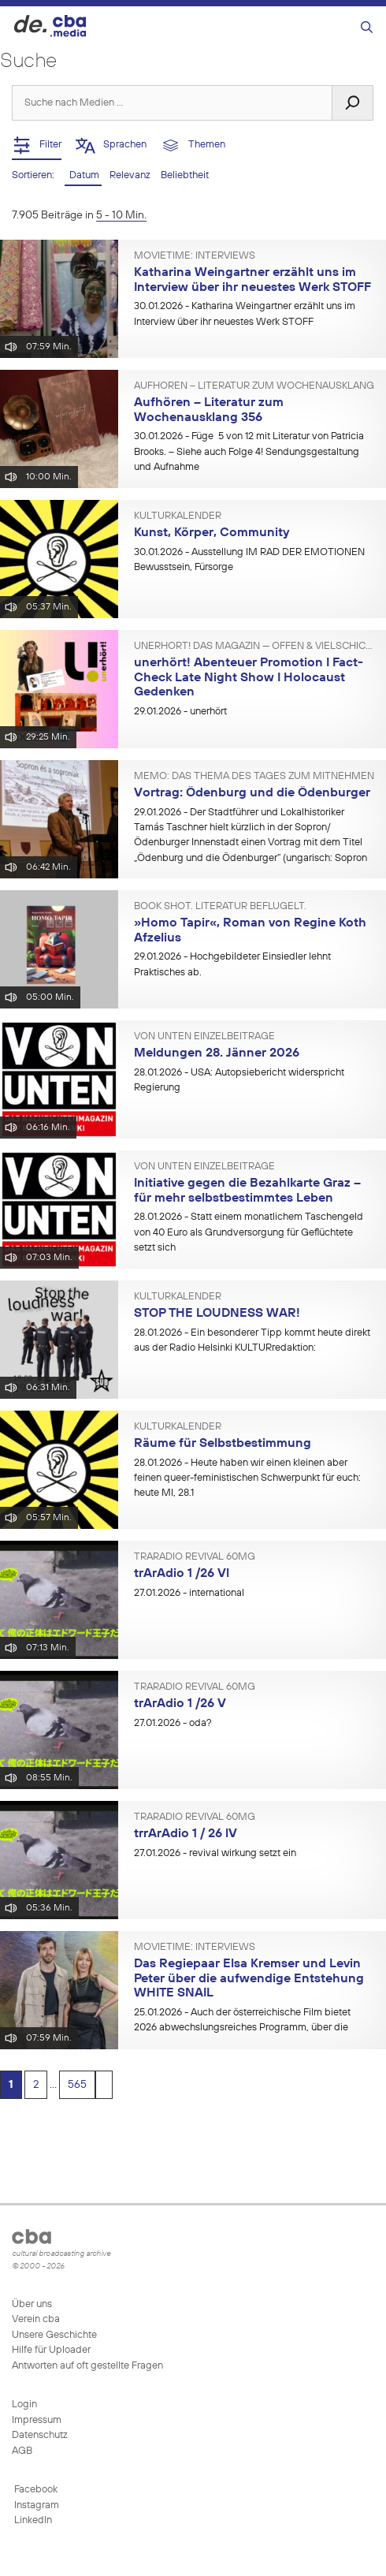 The image size is (386, 2576). What do you see at coordinates (242, 2027) in the screenshot?
I see `- Auch der österreichische Film bietet 2026 abwechslungsreiches Programm, über die aktuellen` at bounding box center [242, 2027].